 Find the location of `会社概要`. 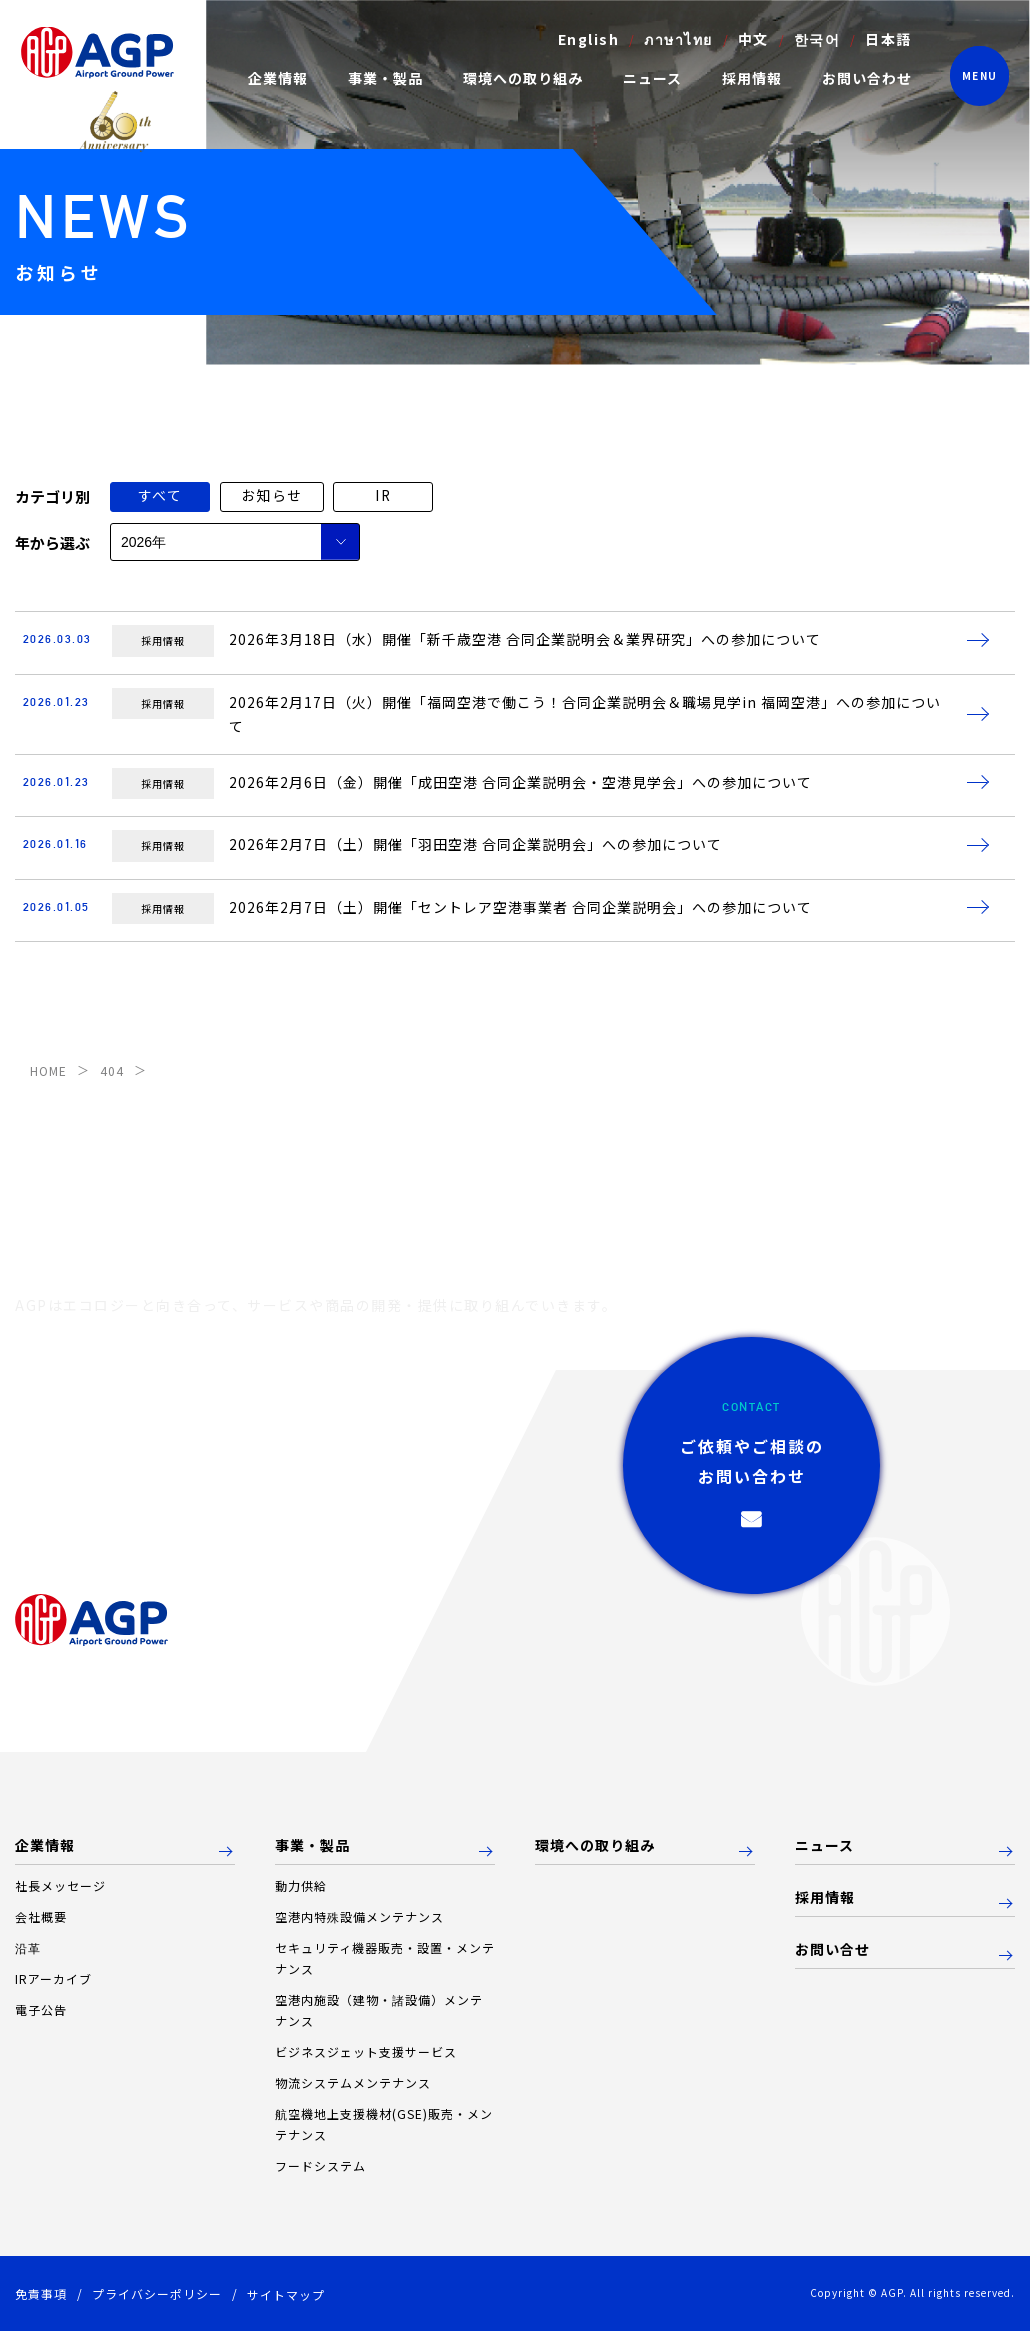

会社概要 is located at coordinates (41, 1916).